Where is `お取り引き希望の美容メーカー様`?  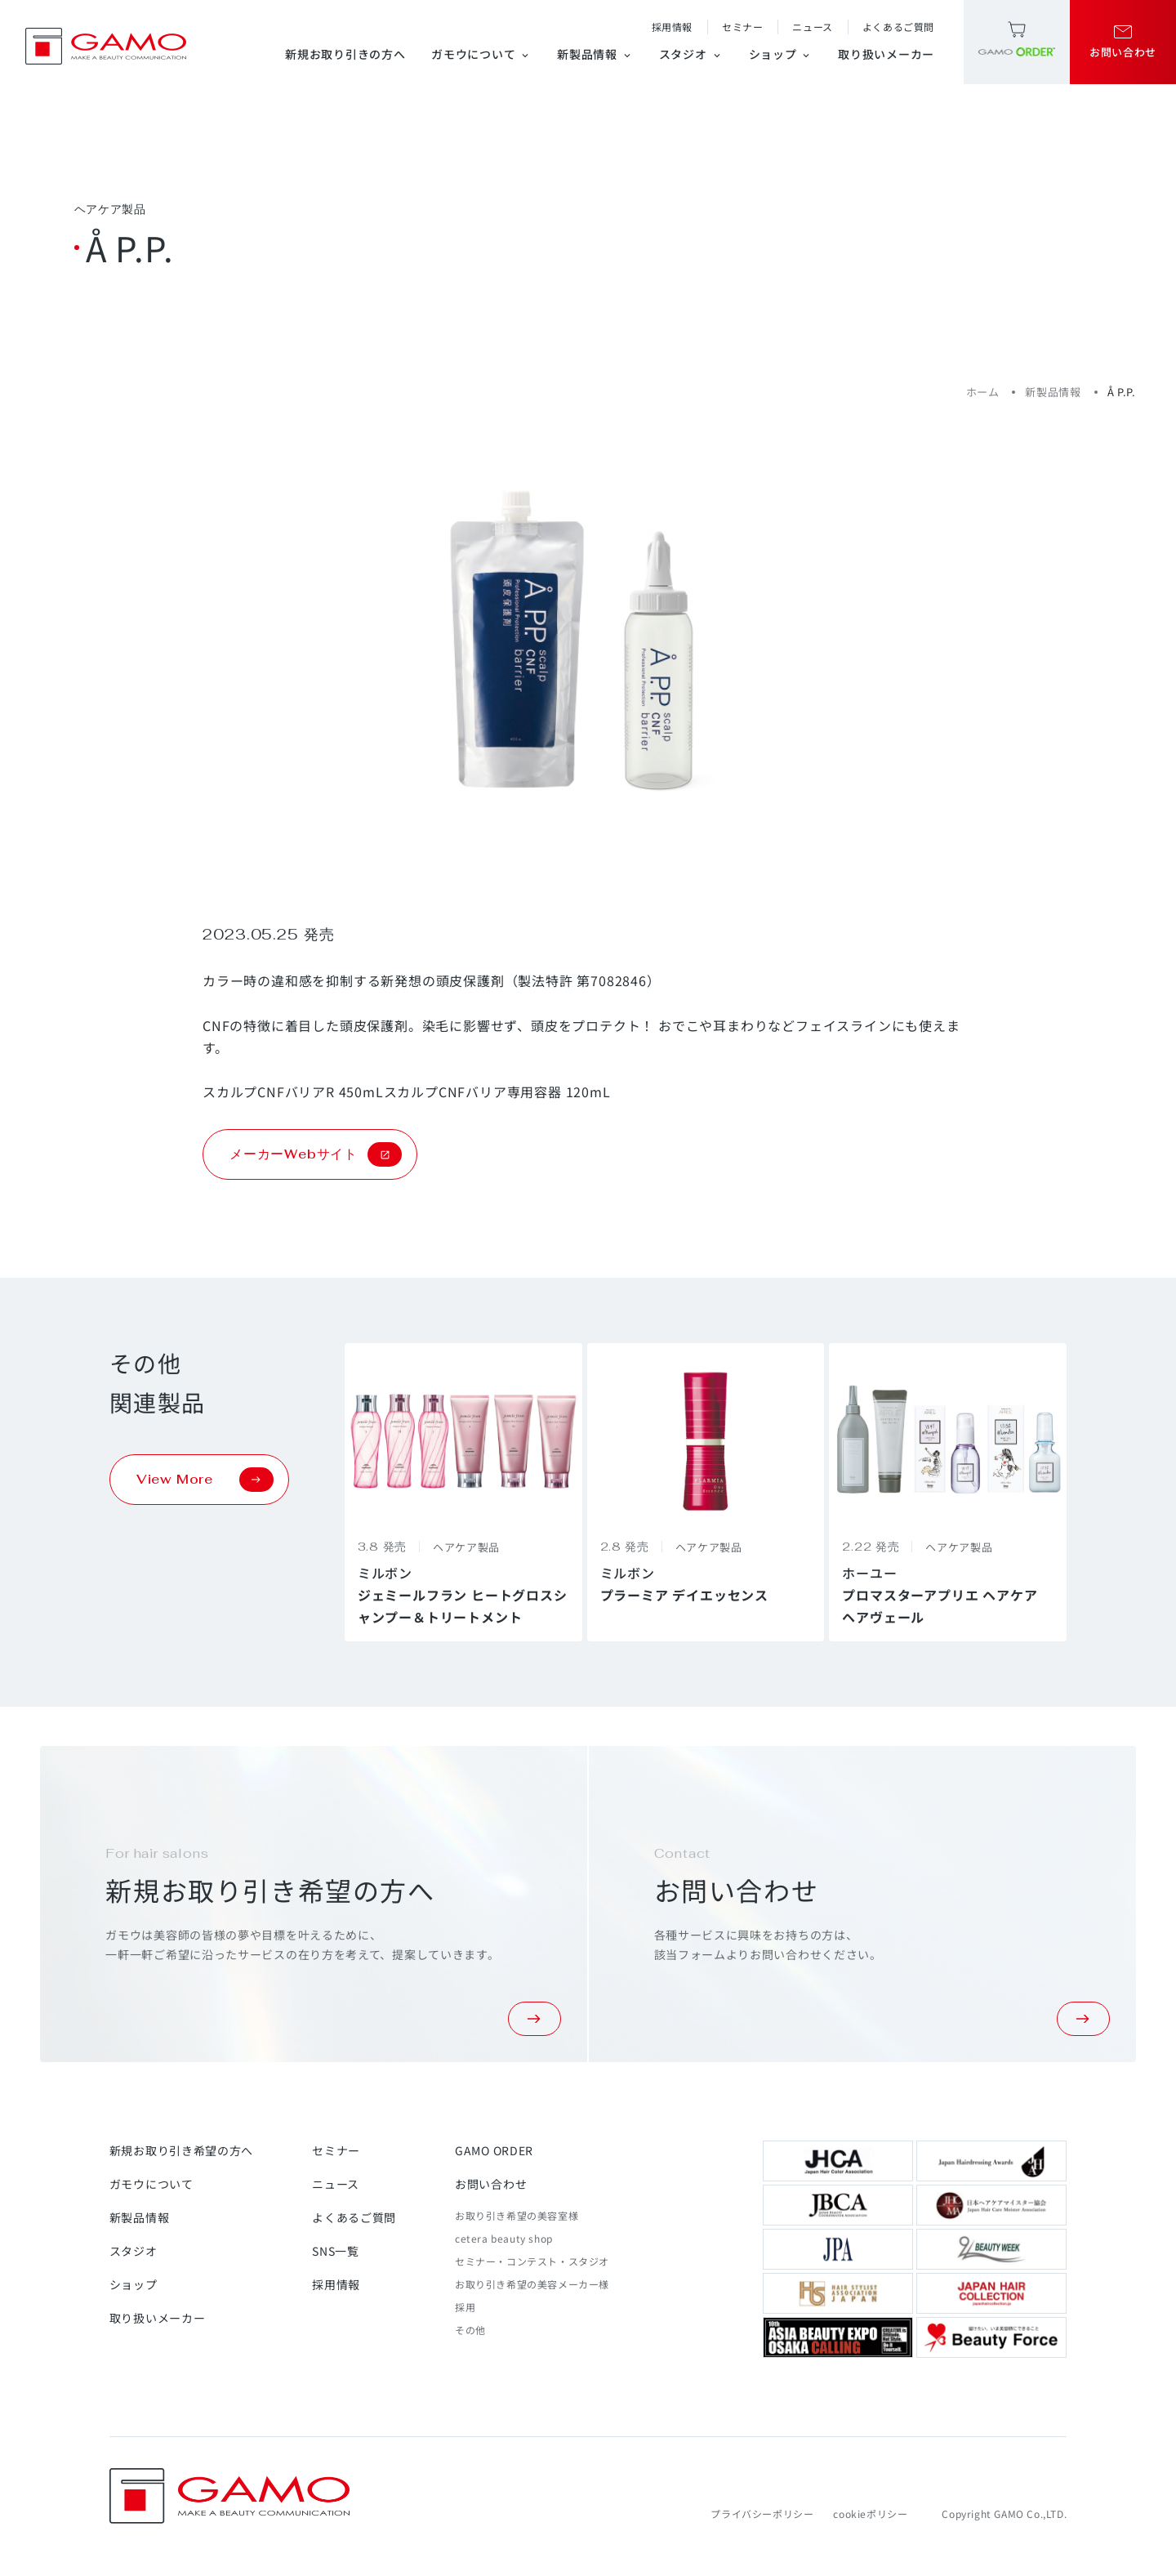
お取り引き希望の美容メーカー様 is located at coordinates (532, 2284).